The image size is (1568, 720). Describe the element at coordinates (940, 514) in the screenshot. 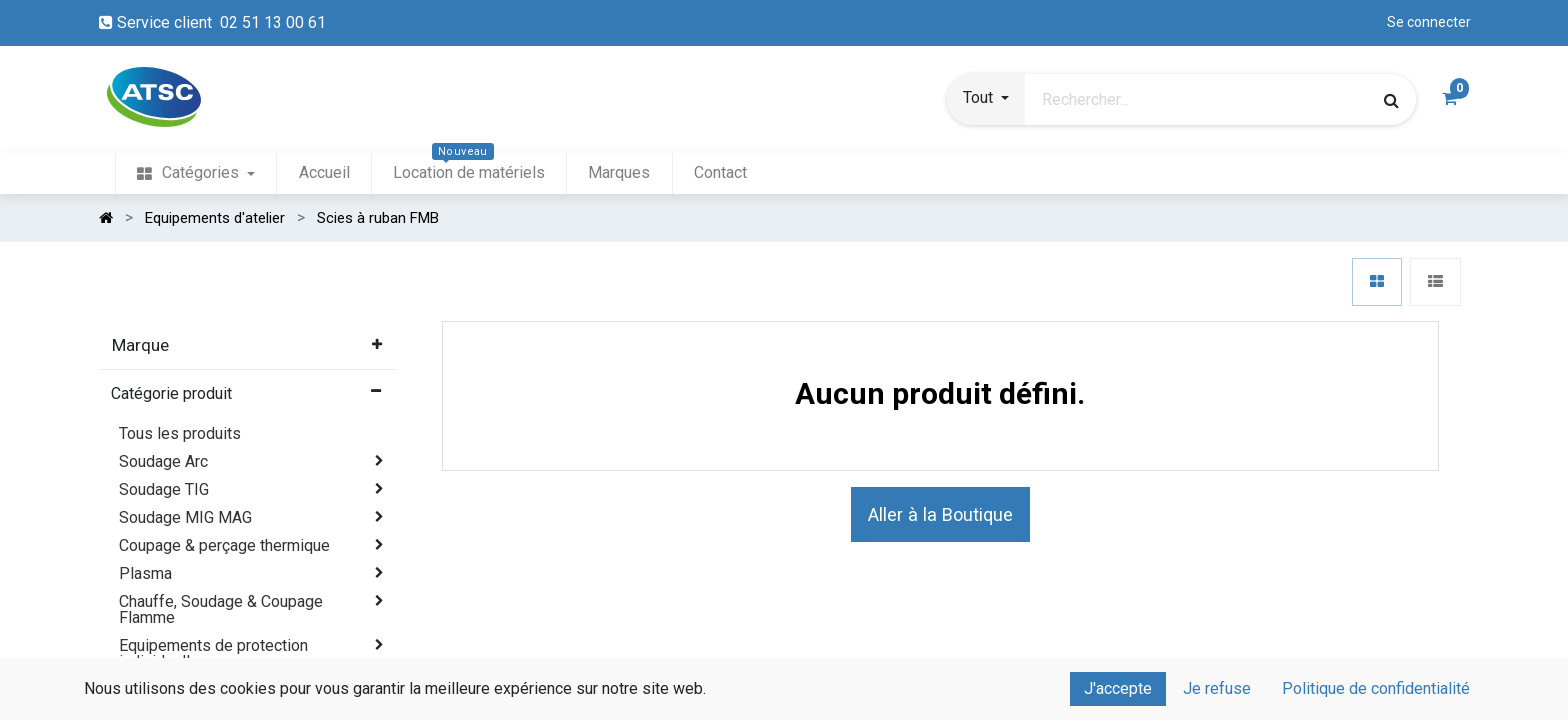

I see `Aller à la Boutique` at that location.